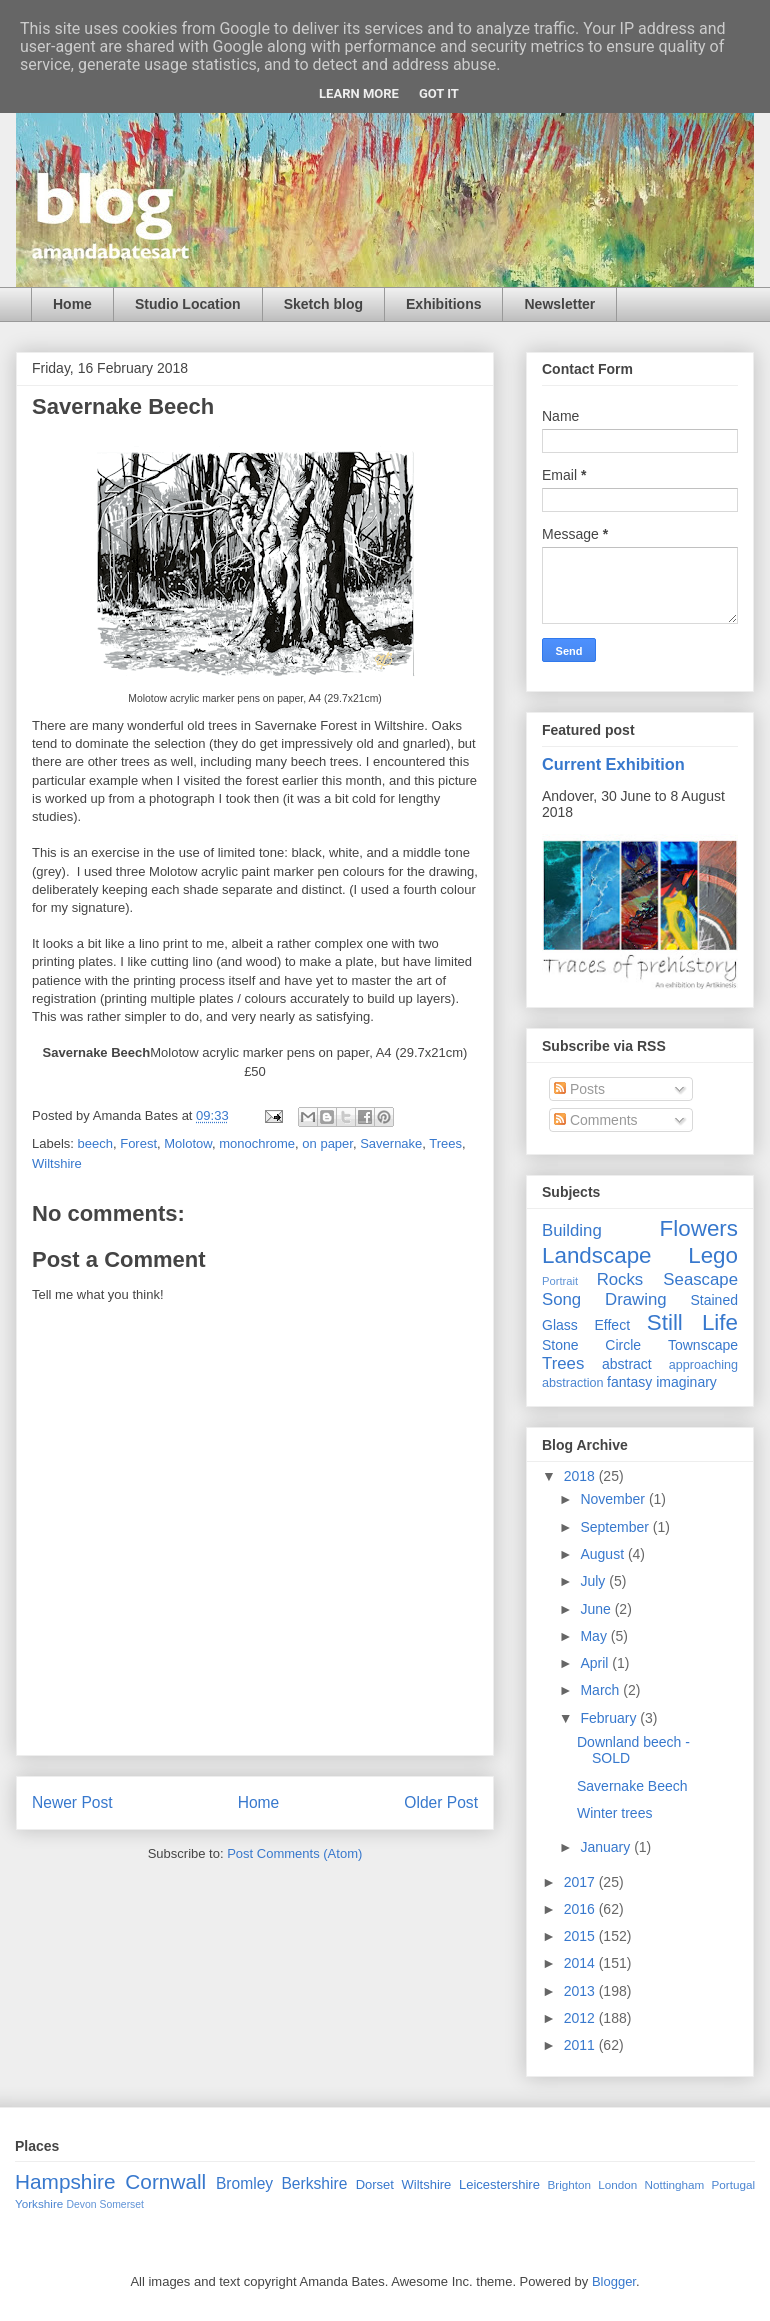 The image size is (770, 2321). I want to click on Forest, so click(138, 1143).